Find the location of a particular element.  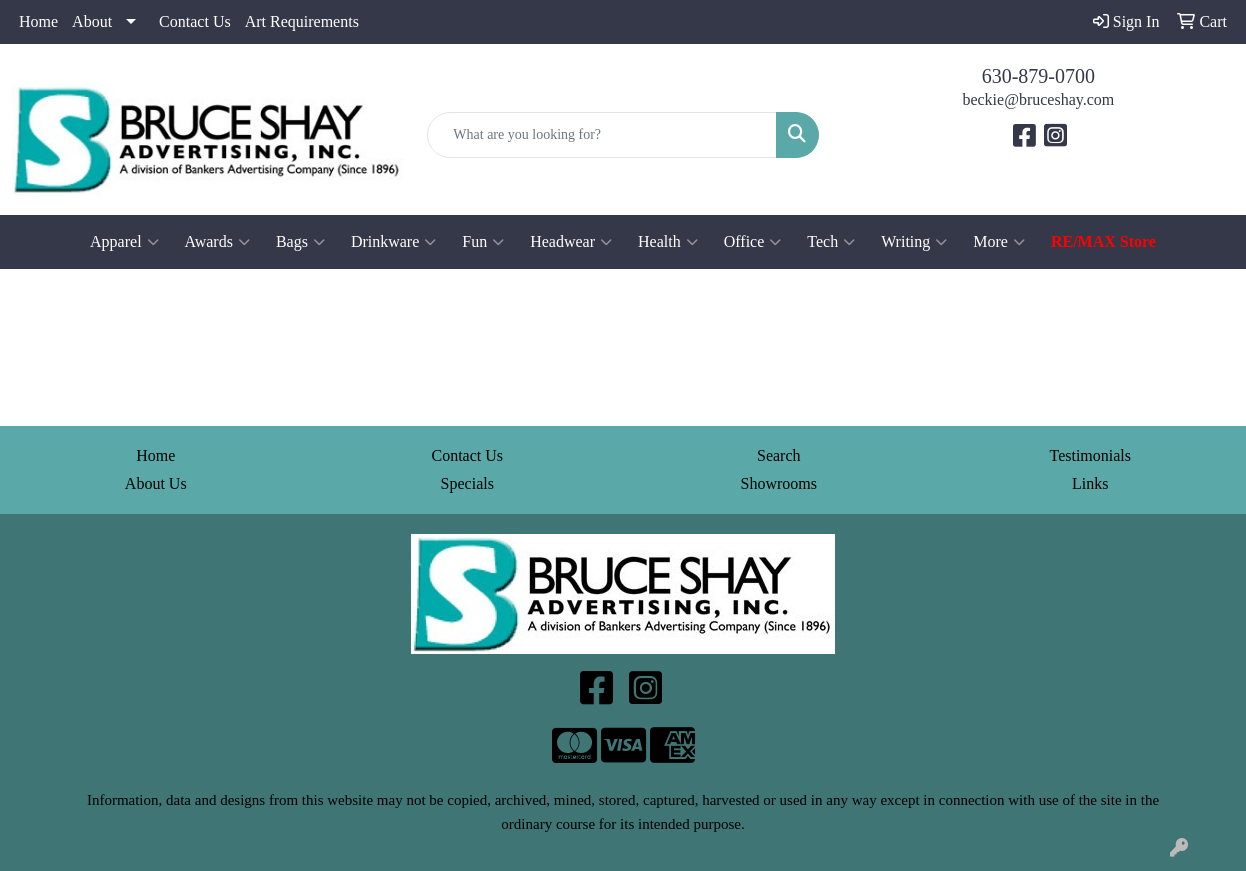

630-879-0700 is located at coordinates (1038, 76).